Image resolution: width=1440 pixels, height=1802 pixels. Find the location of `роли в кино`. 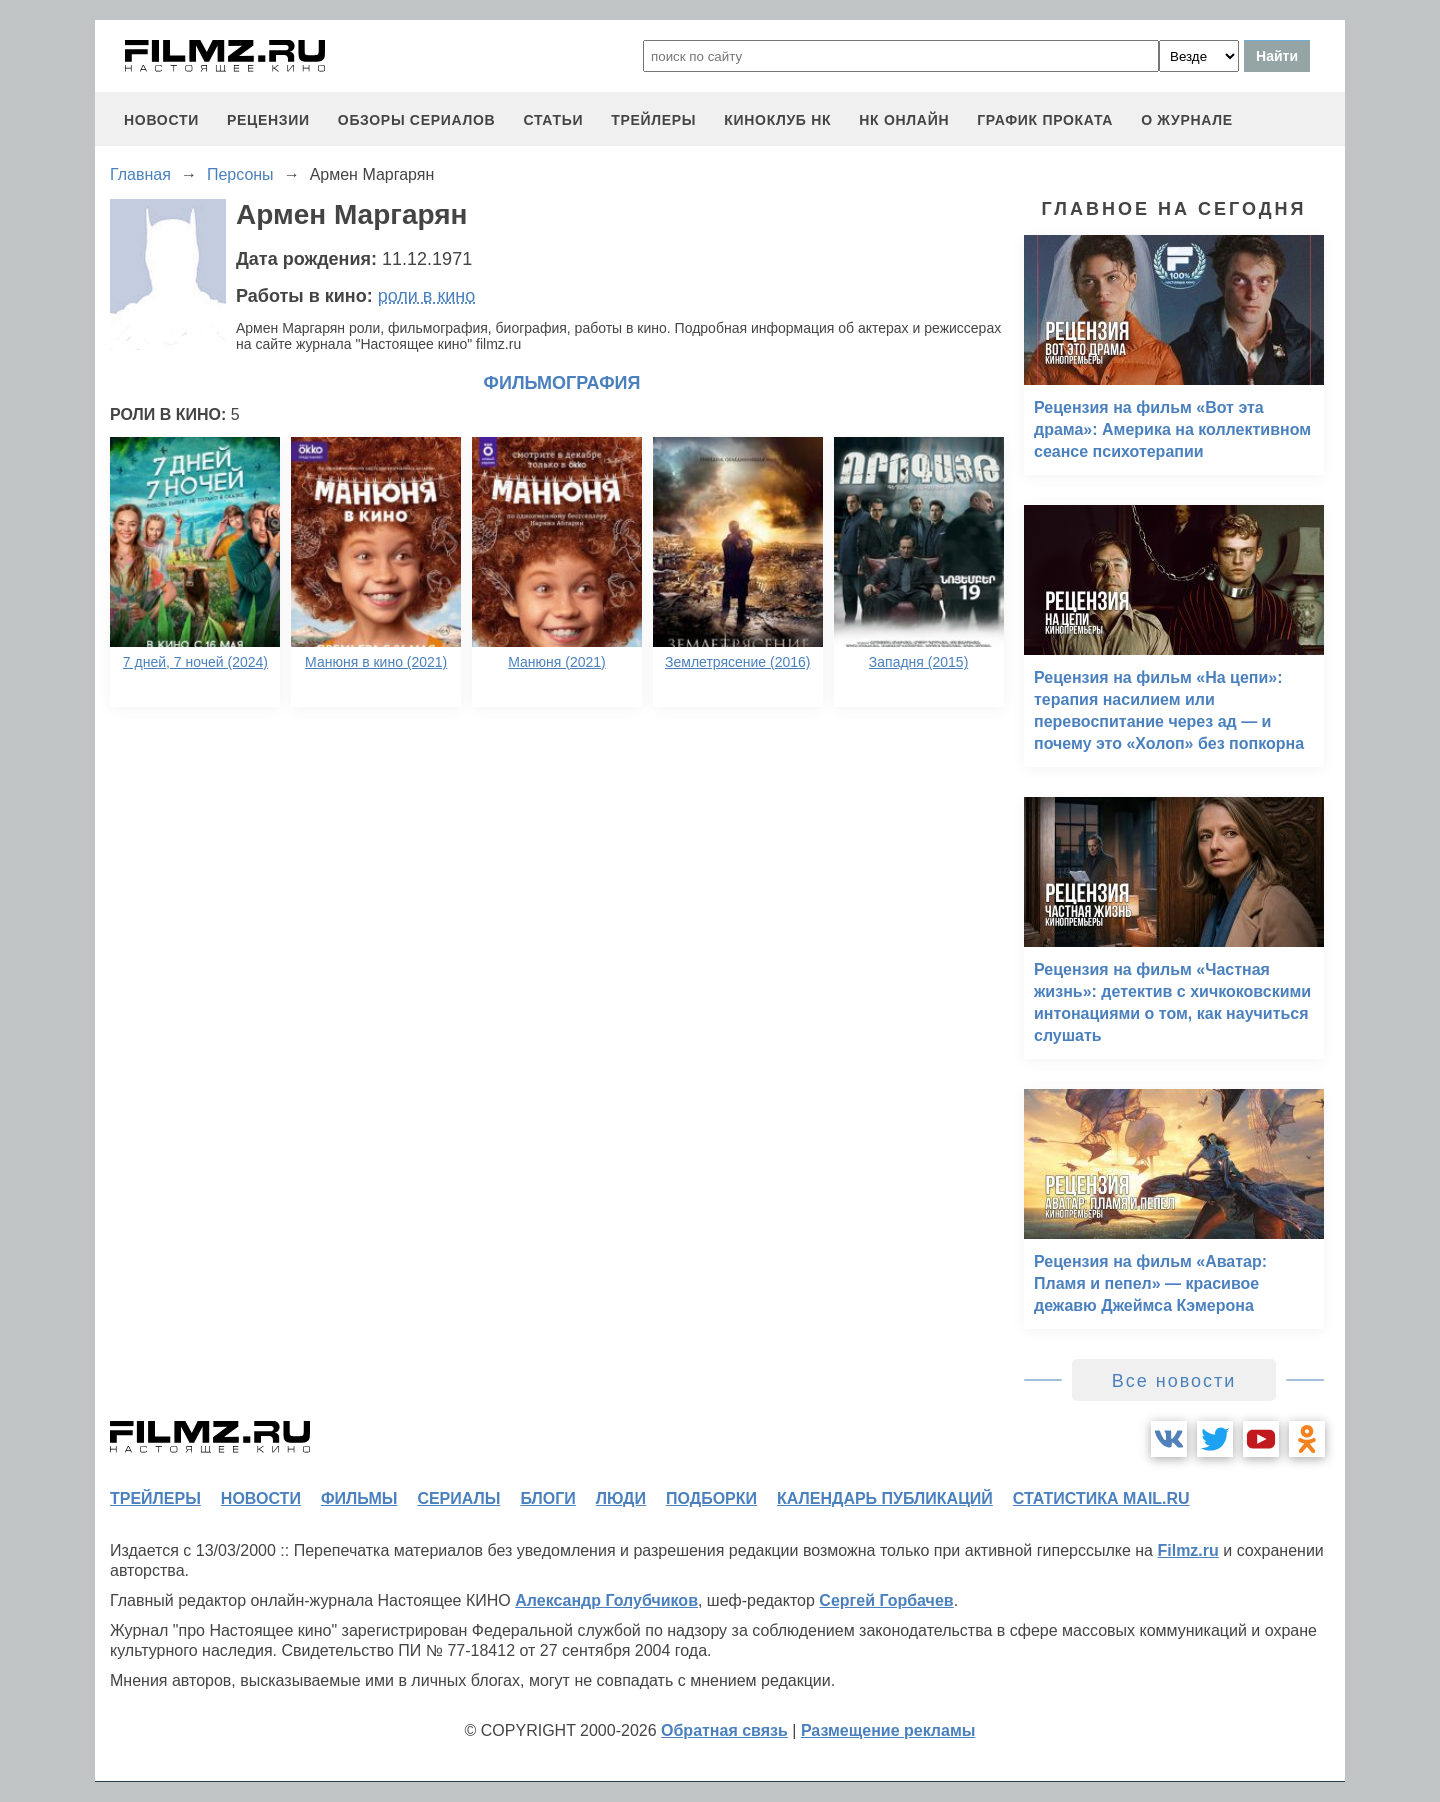

роли в кино is located at coordinates (427, 296).